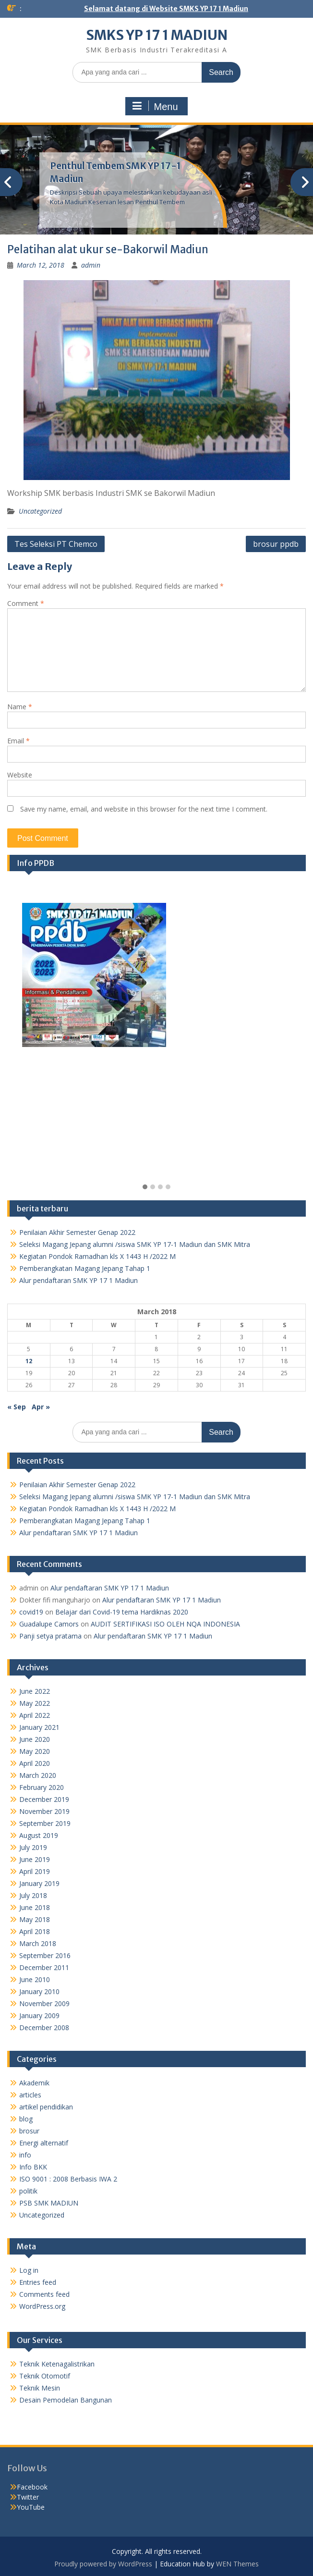  I want to click on March 2018, so click(37, 1943).